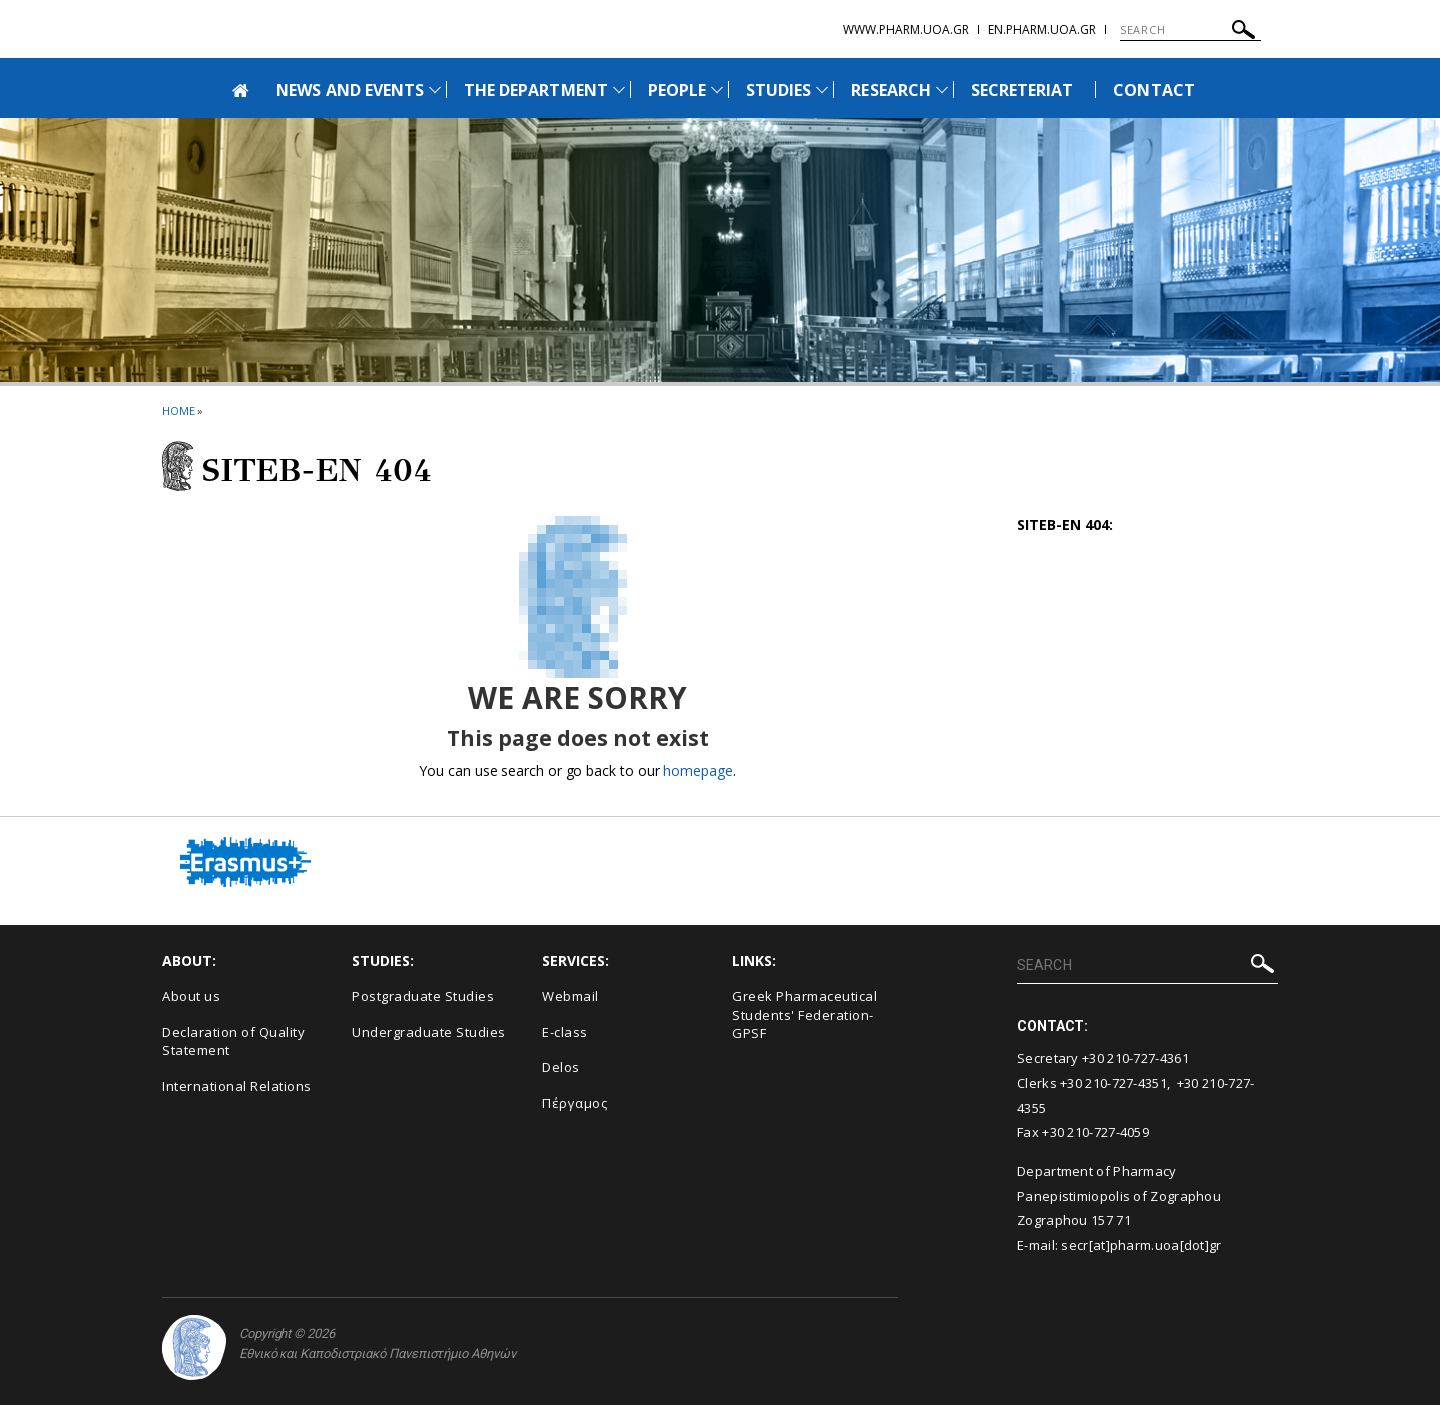 The image size is (1440, 1405). What do you see at coordinates (350, 90) in the screenshot?
I see `NEWS AND EVENTS` at bounding box center [350, 90].